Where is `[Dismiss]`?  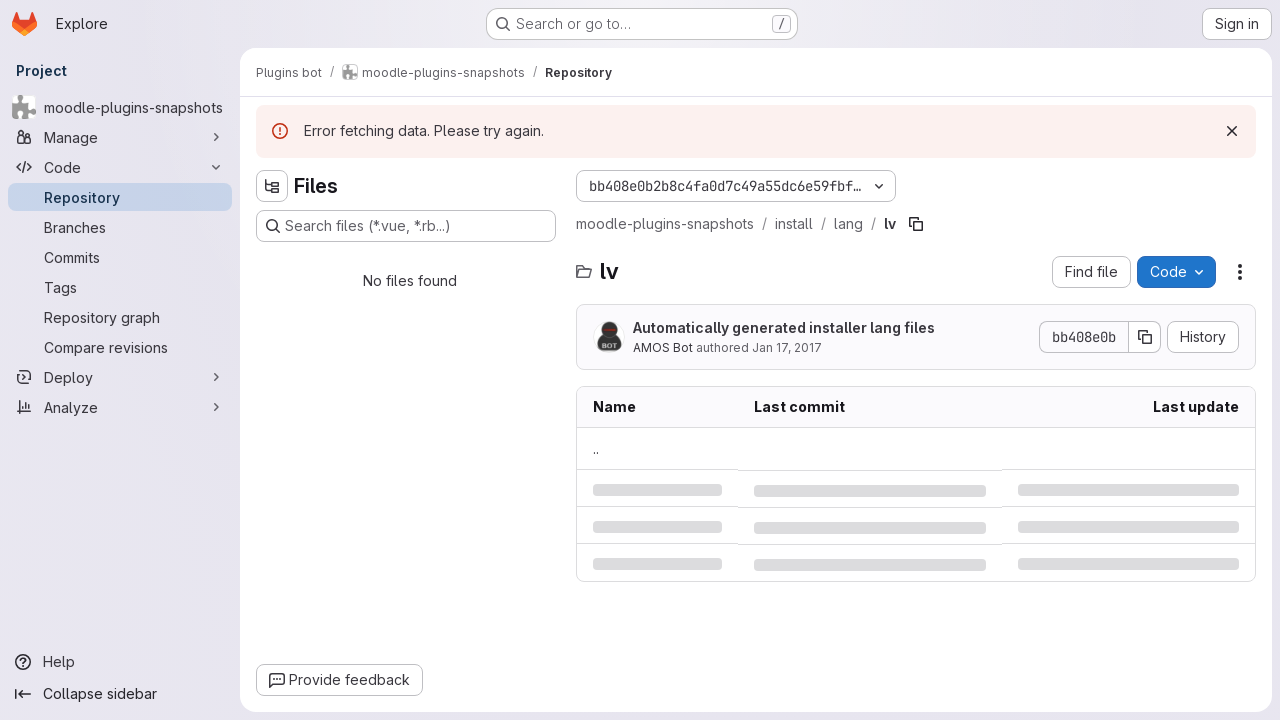
[Dismiss] is located at coordinates (1232, 131).